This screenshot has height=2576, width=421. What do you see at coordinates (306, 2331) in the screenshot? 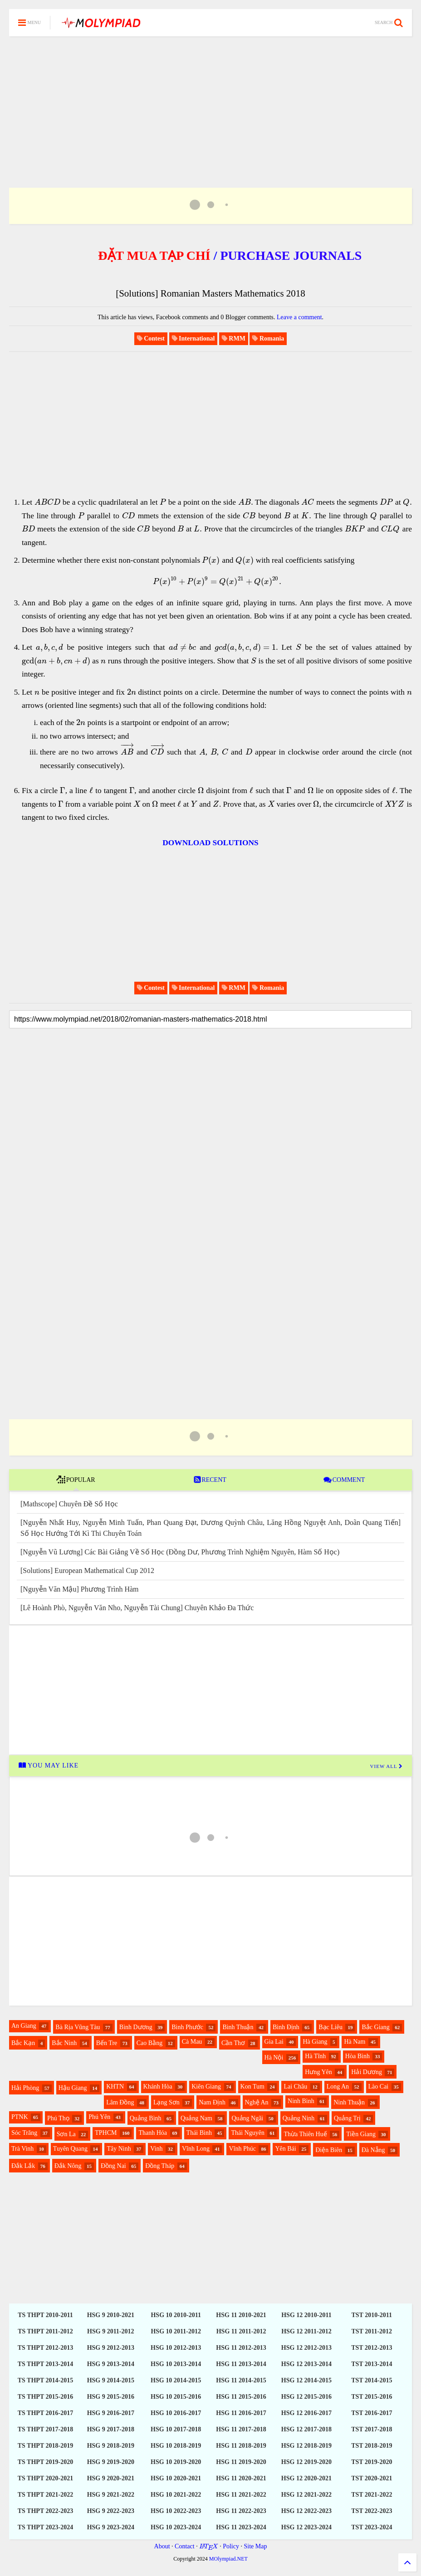
I see `HSG 12 2011-2012` at bounding box center [306, 2331].